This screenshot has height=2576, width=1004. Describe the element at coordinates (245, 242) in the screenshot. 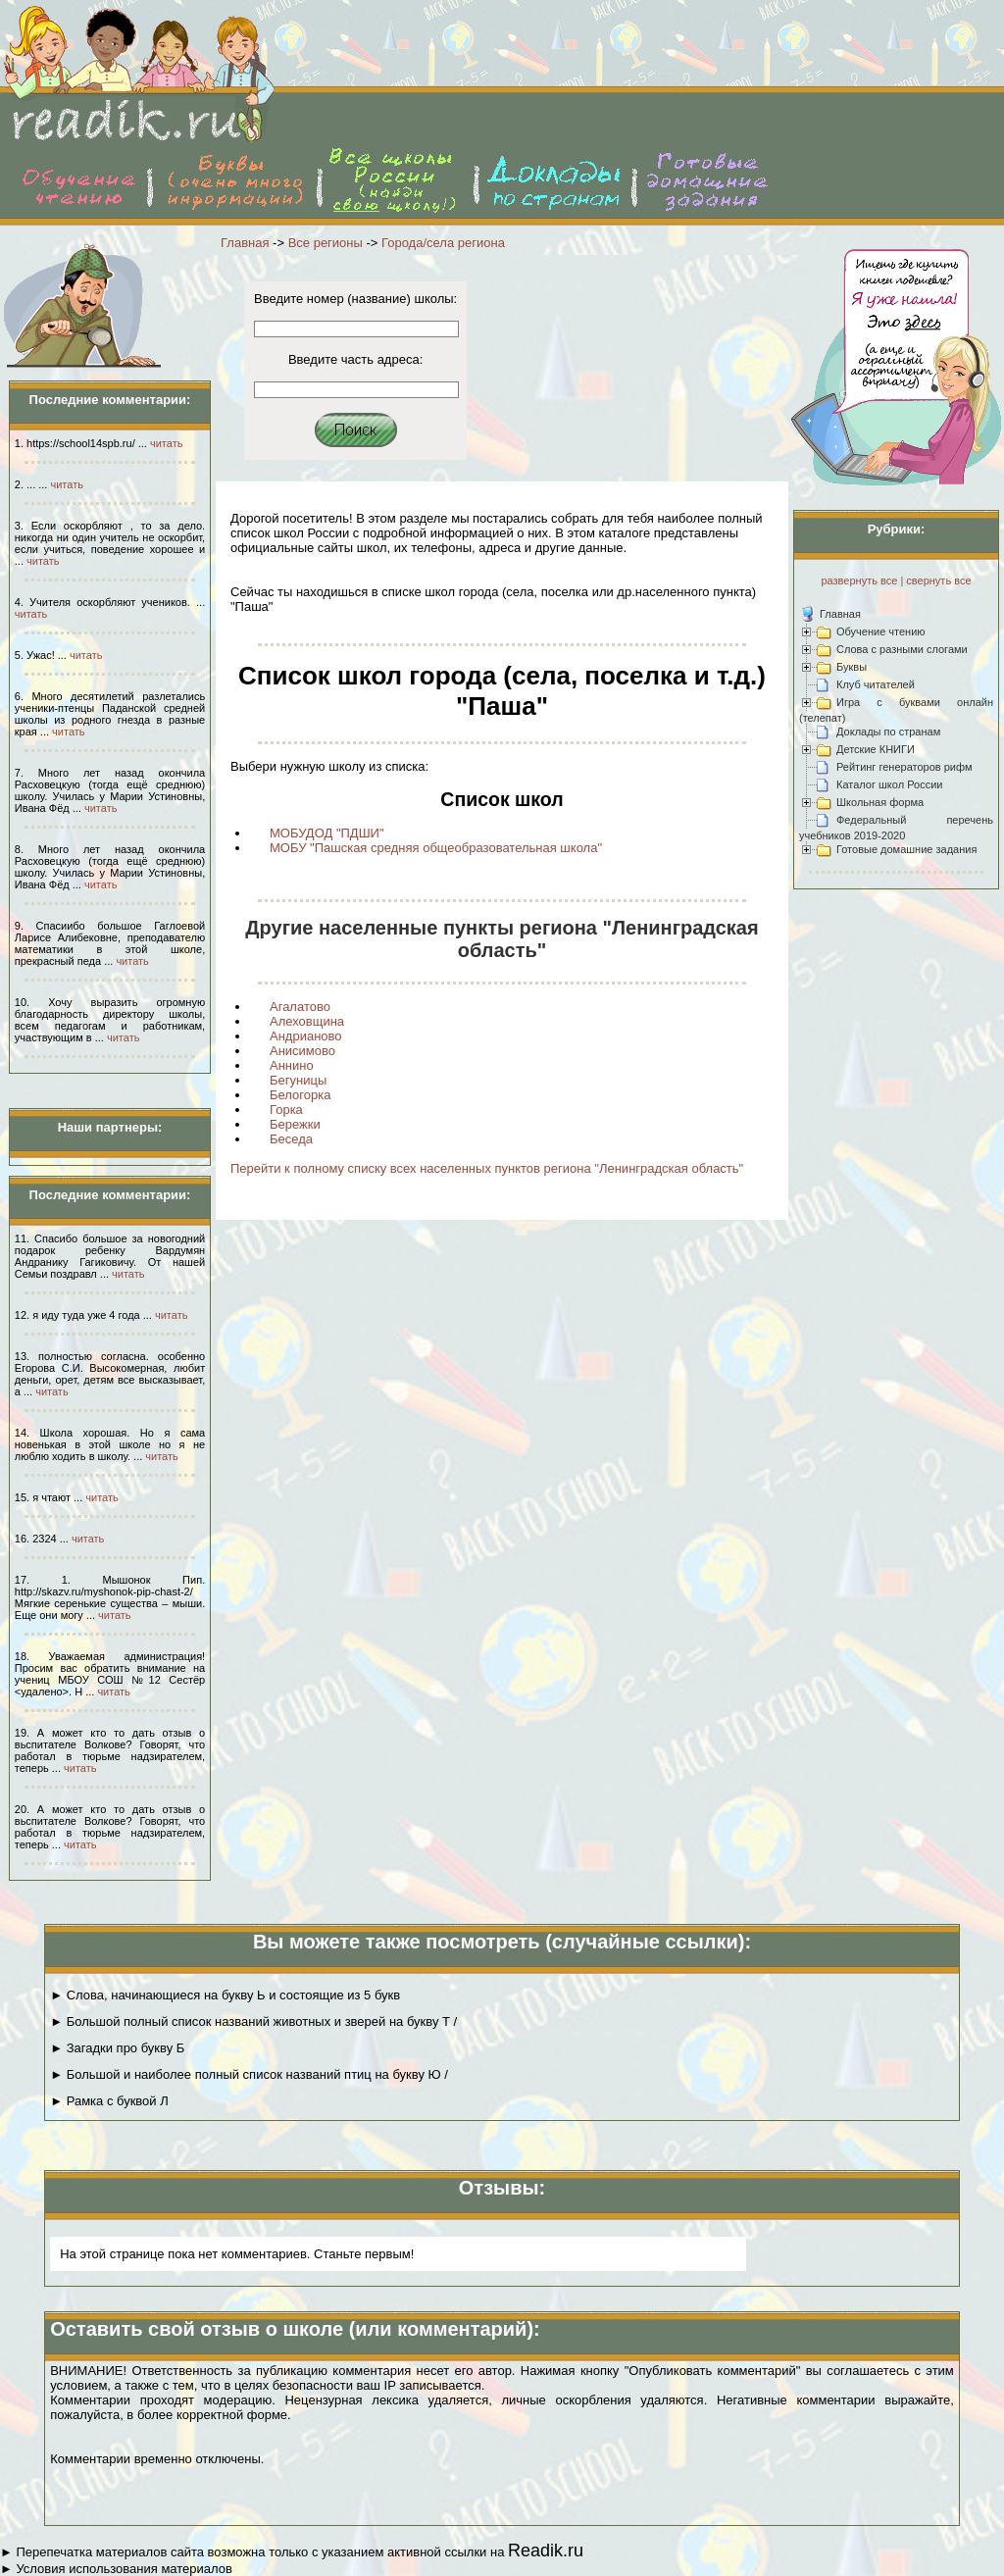

I see `Главная` at that location.